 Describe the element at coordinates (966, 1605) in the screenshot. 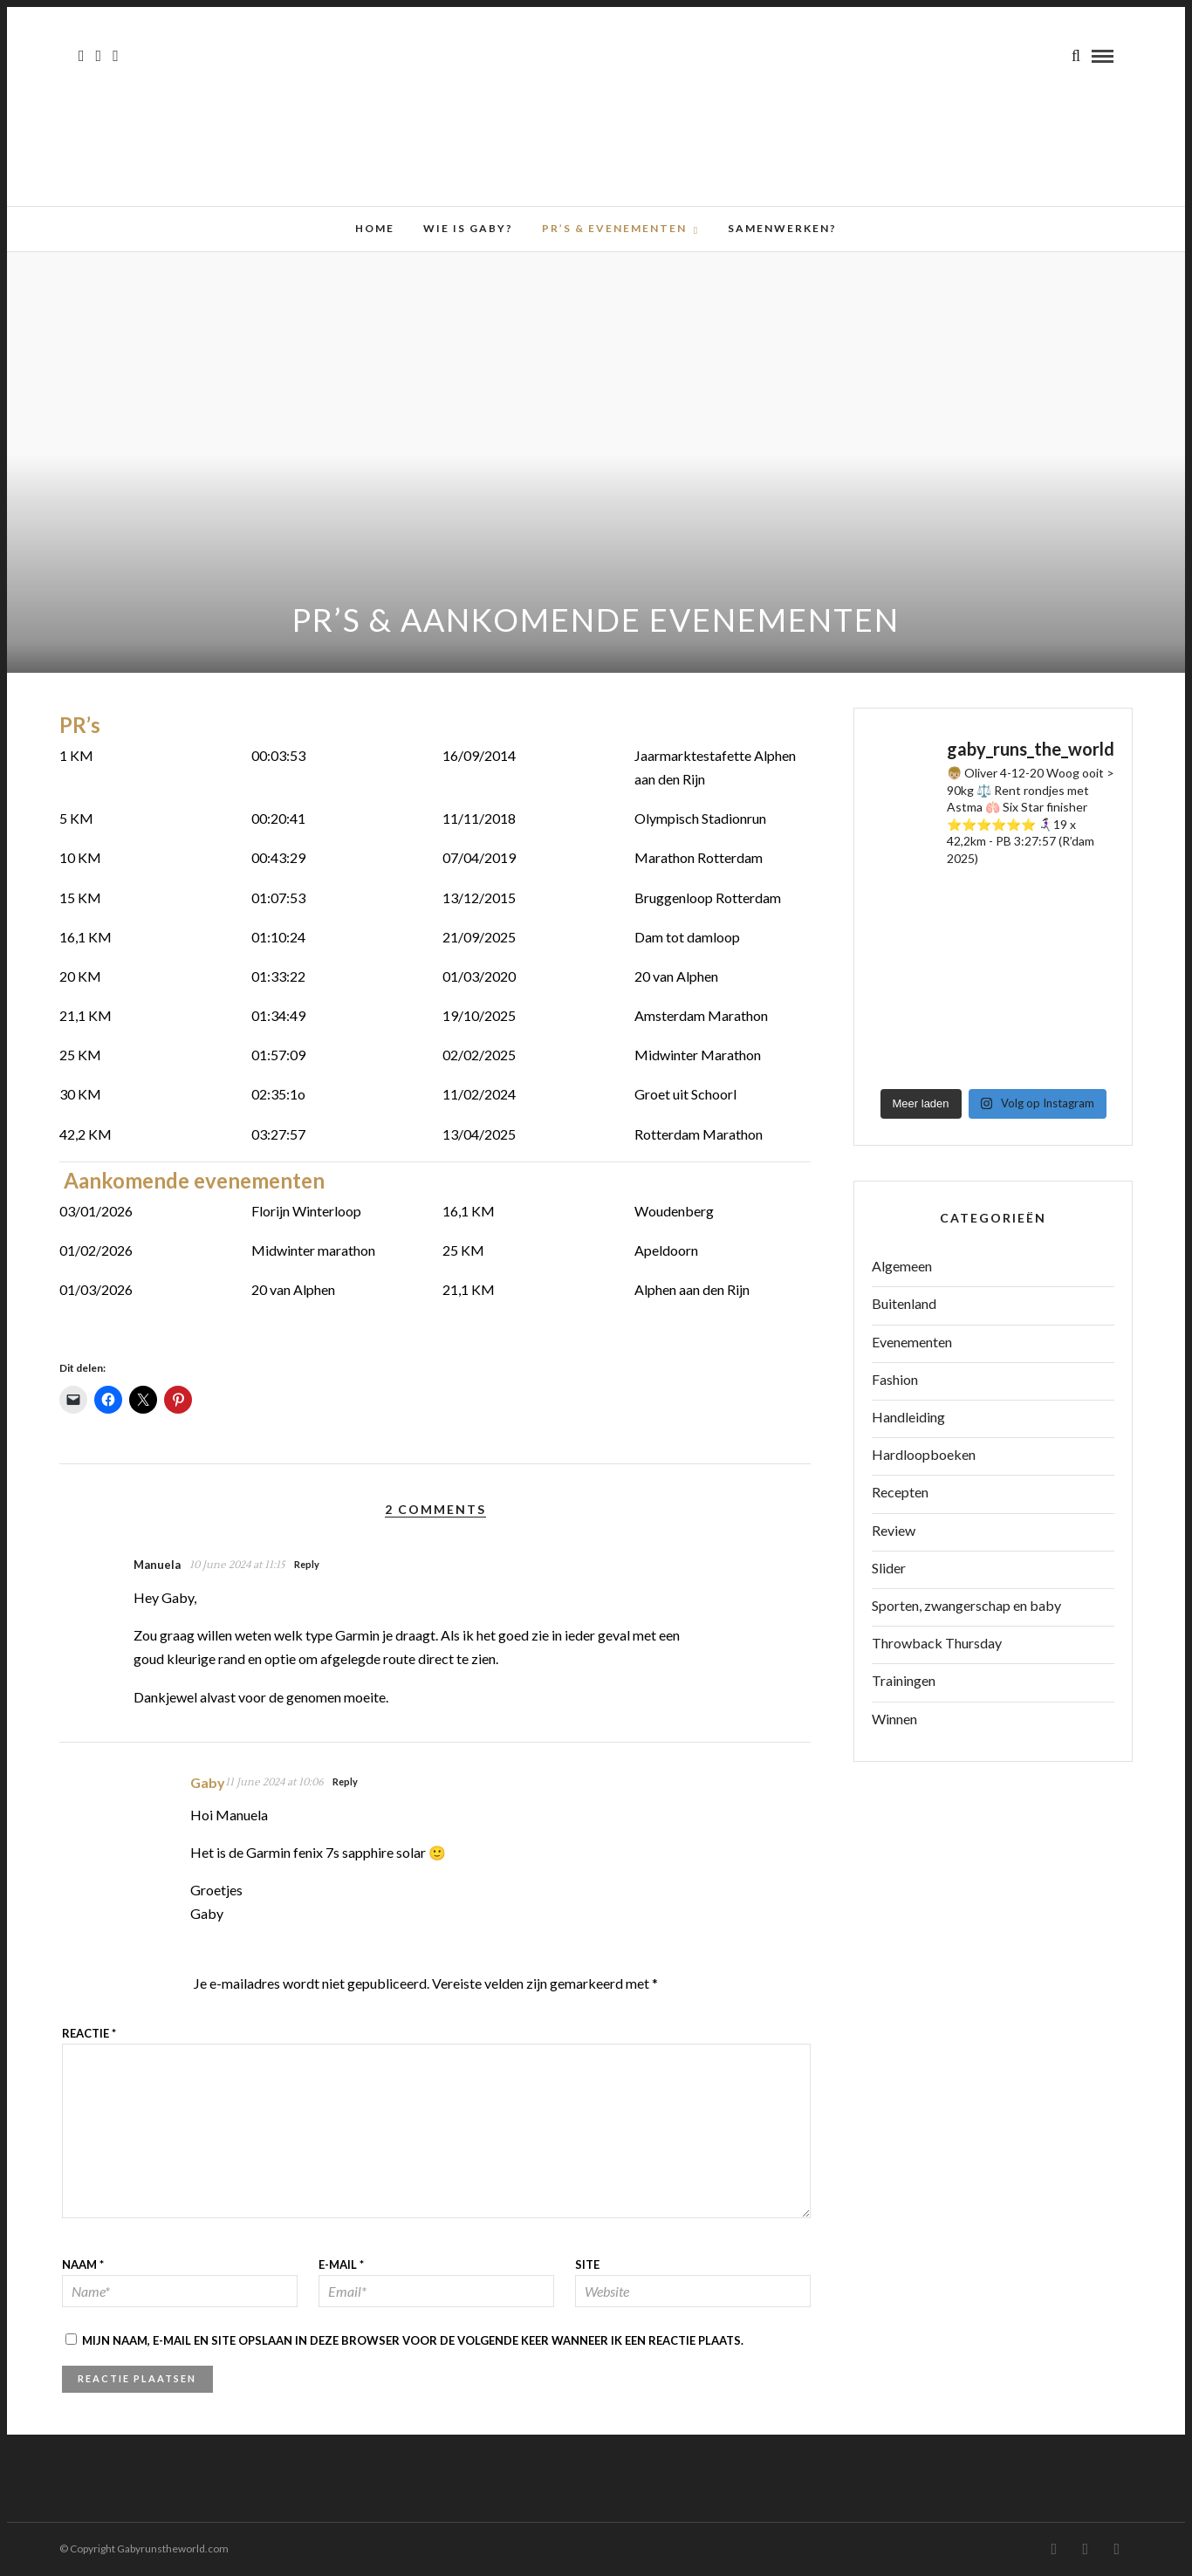

I see `Sporten, zwangerschap en baby` at that location.